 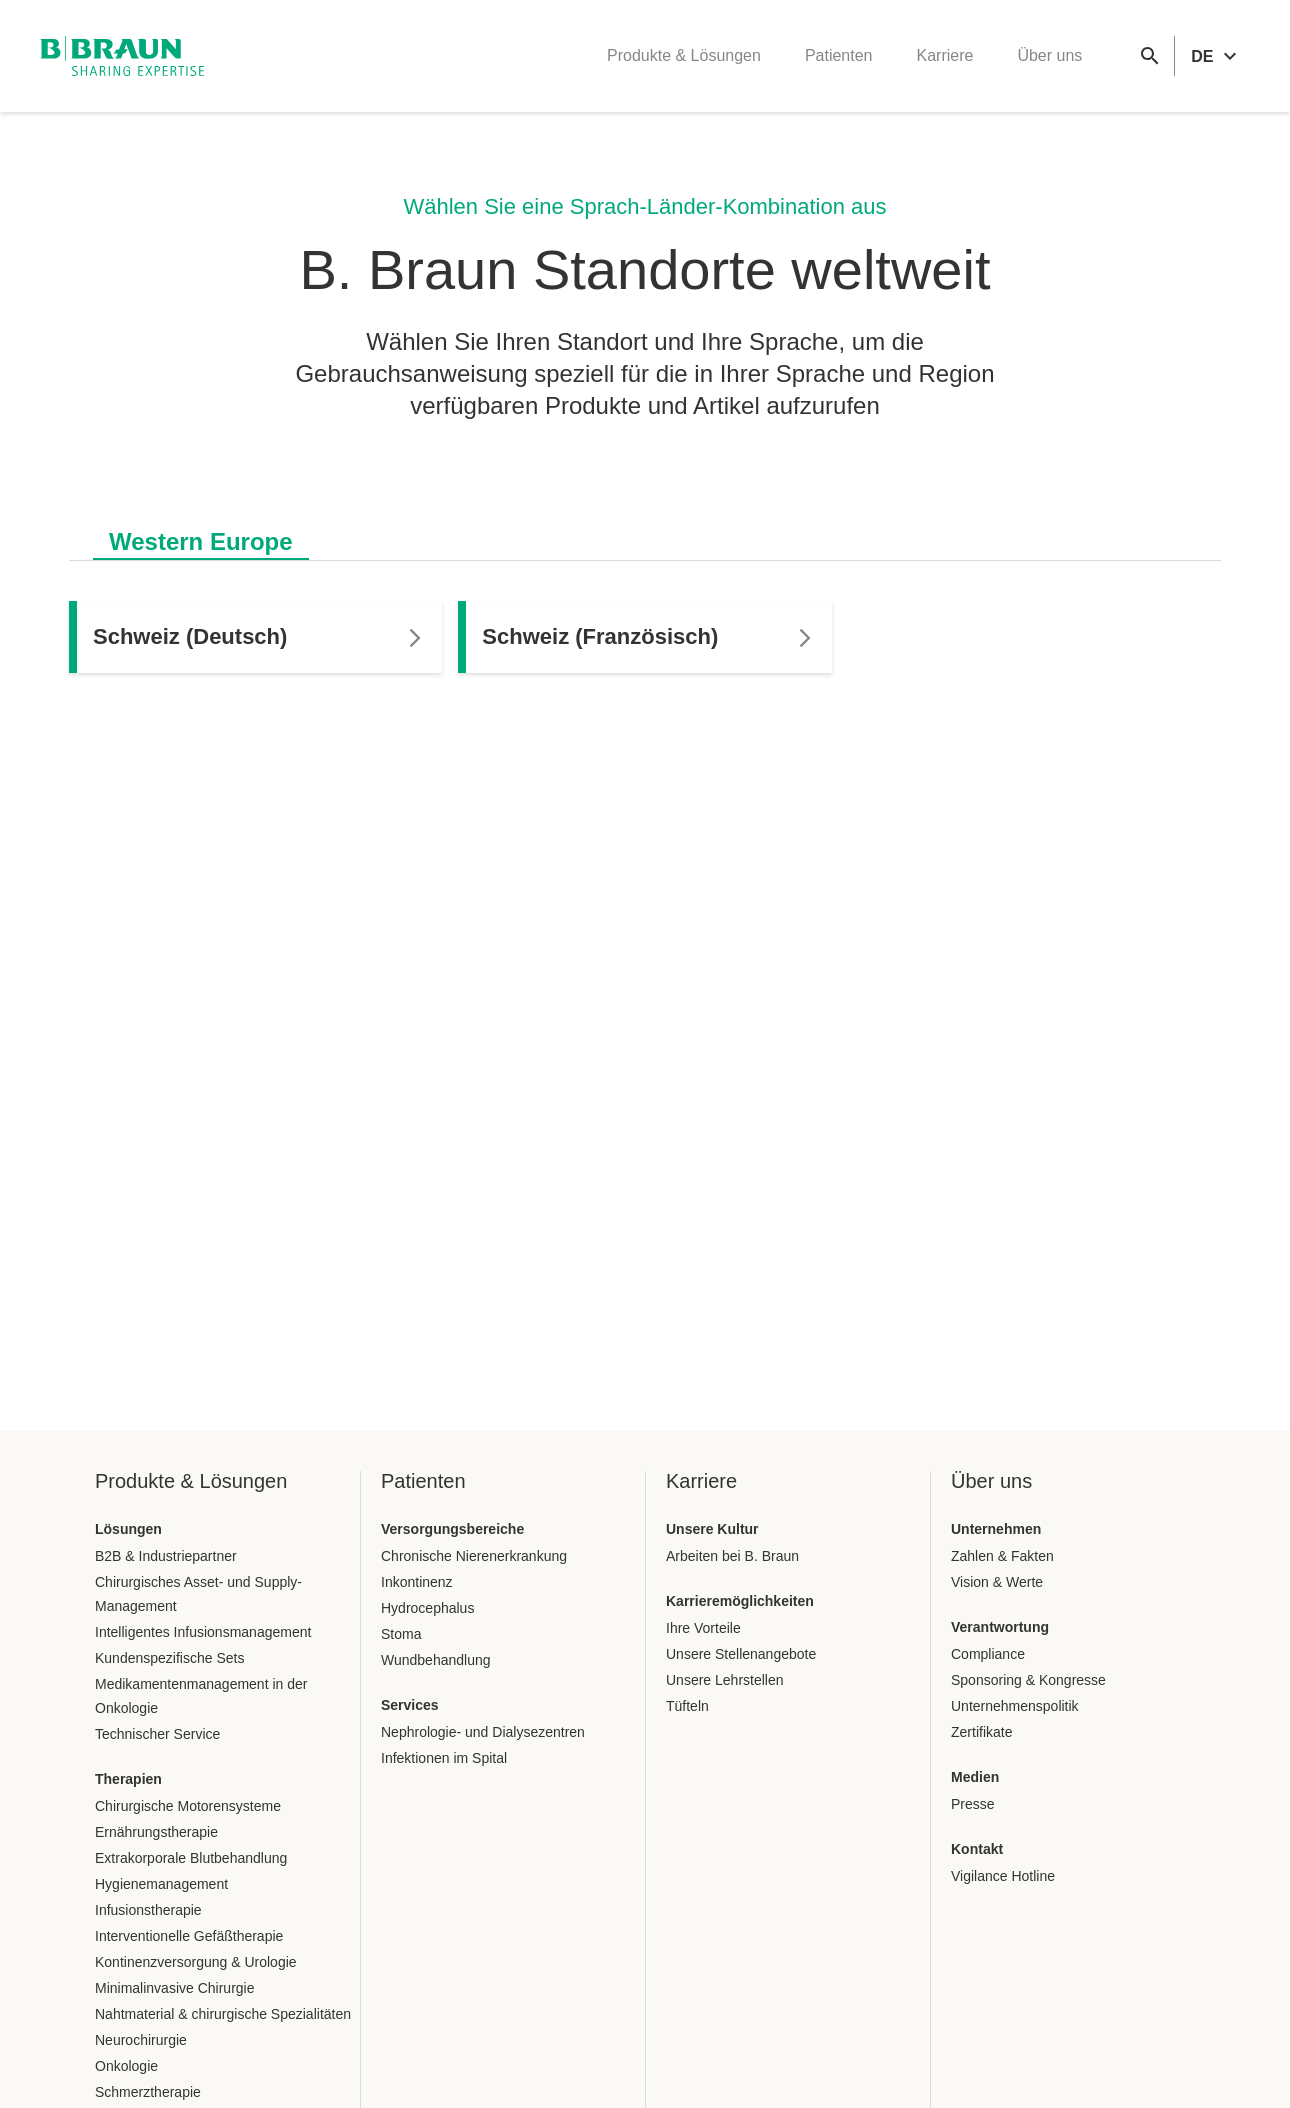 What do you see at coordinates (474, 1556) in the screenshot?
I see `Chronische Nierenerkrankung` at bounding box center [474, 1556].